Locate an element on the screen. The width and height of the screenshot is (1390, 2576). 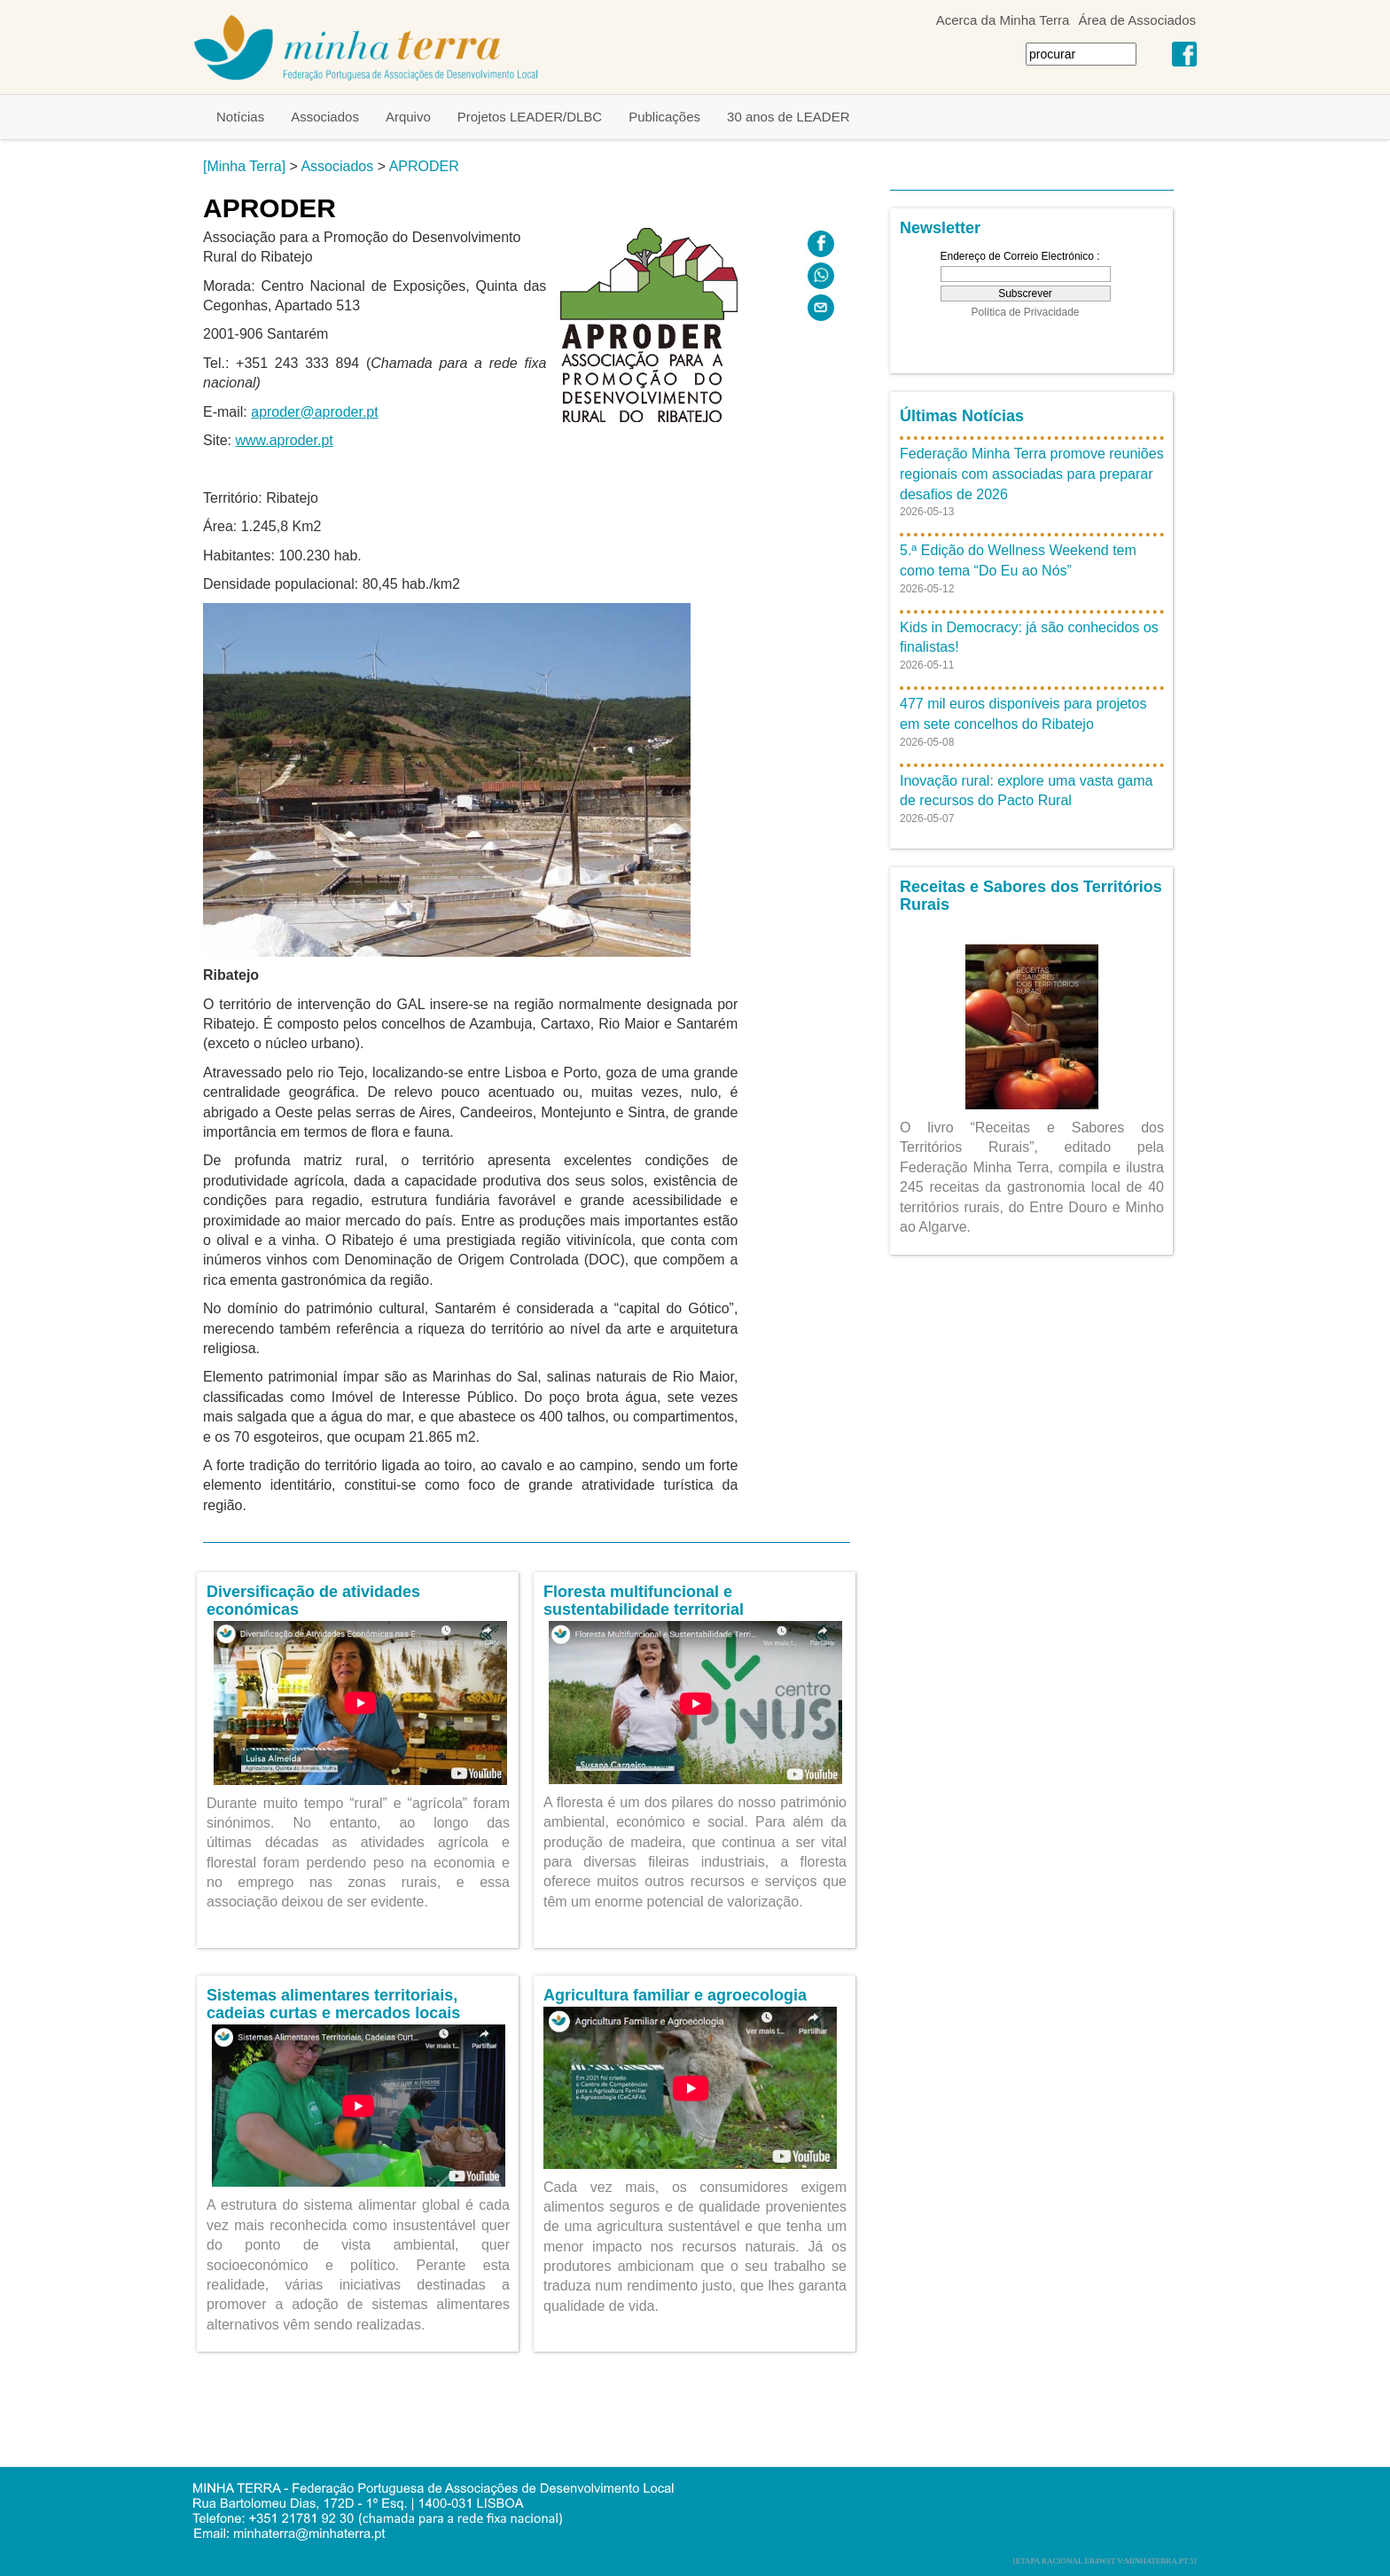
Associados is located at coordinates (325, 116).